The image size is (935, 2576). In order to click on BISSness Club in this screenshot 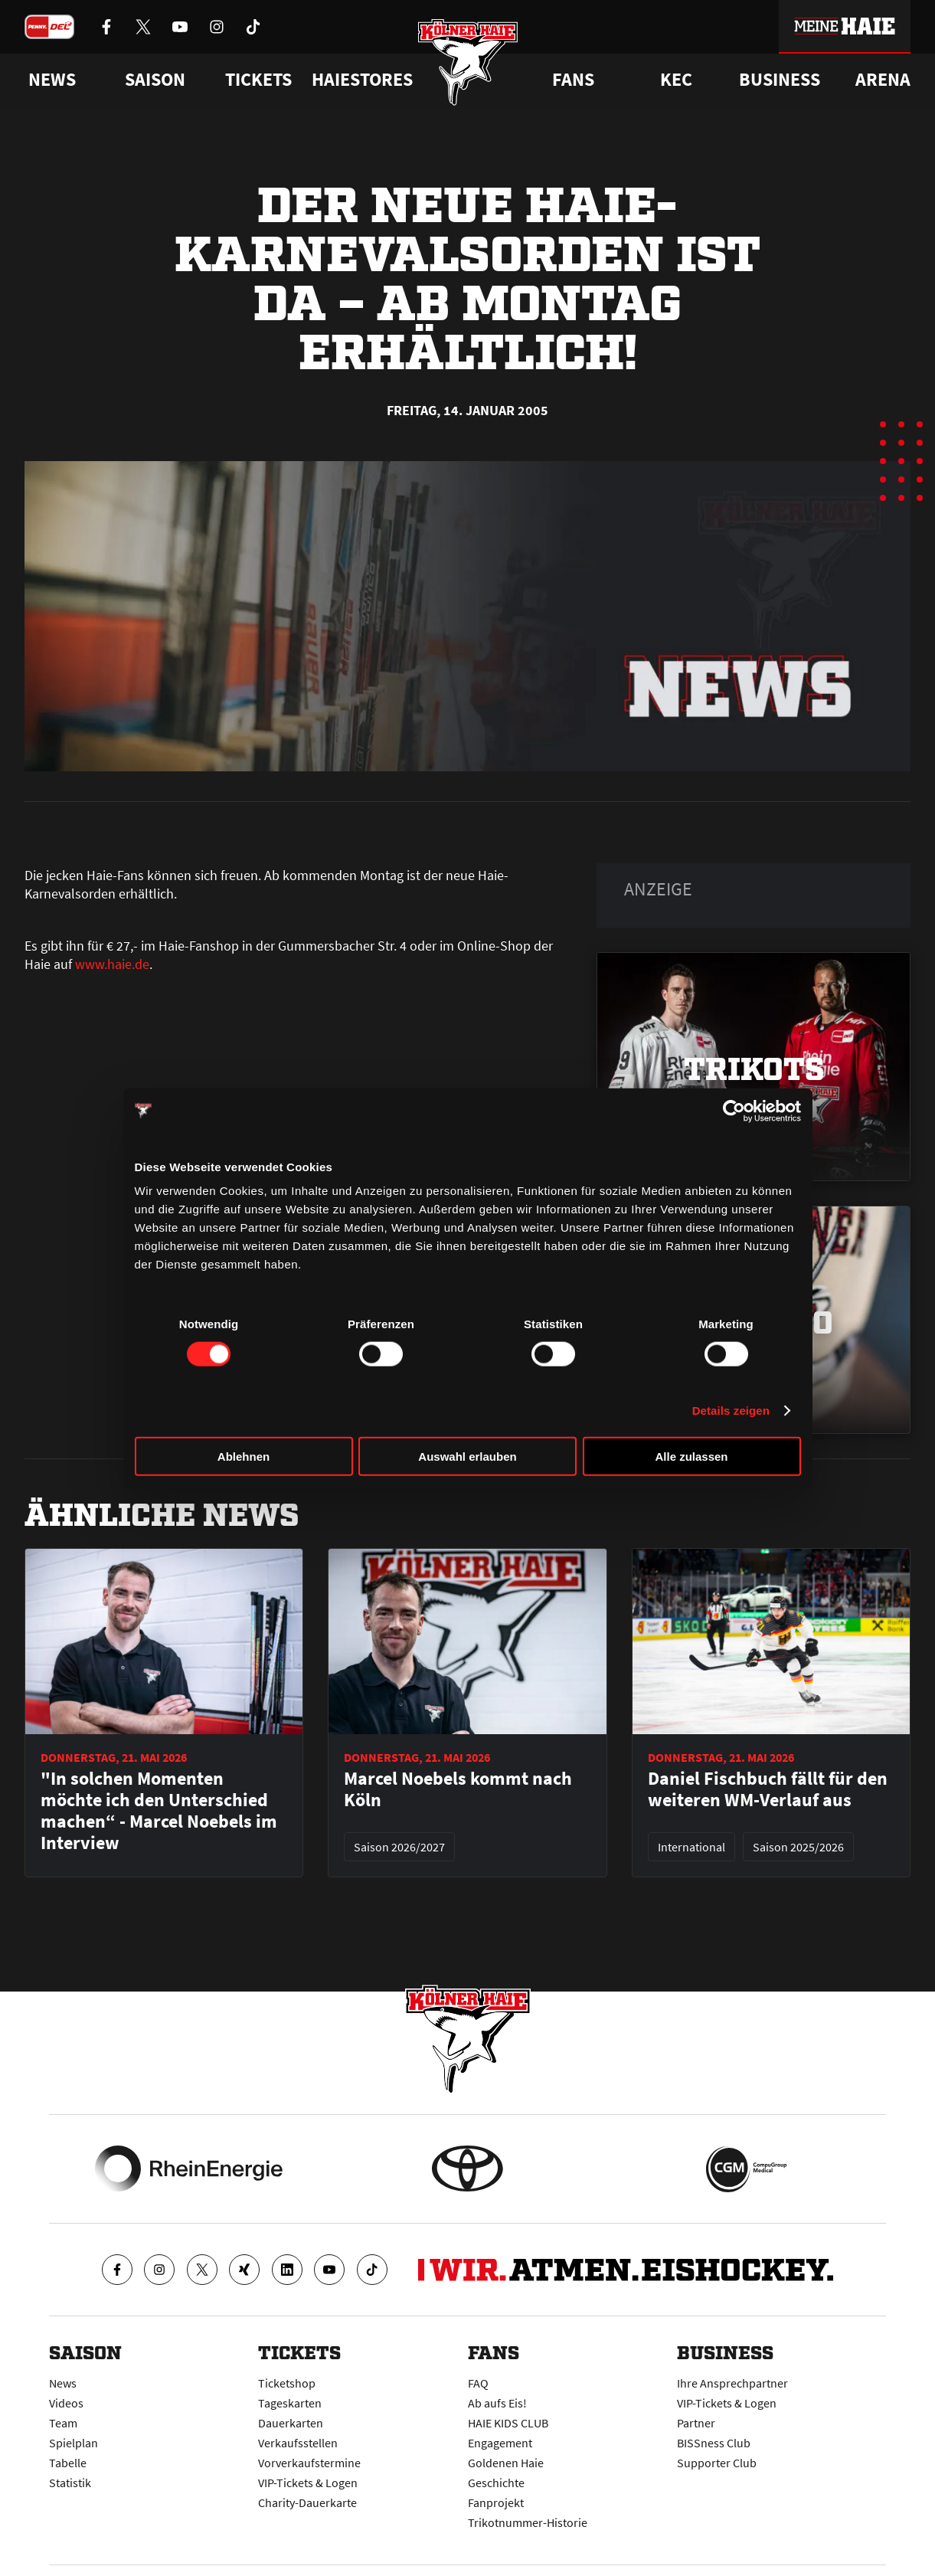, I will do `click(713, 2442)`.